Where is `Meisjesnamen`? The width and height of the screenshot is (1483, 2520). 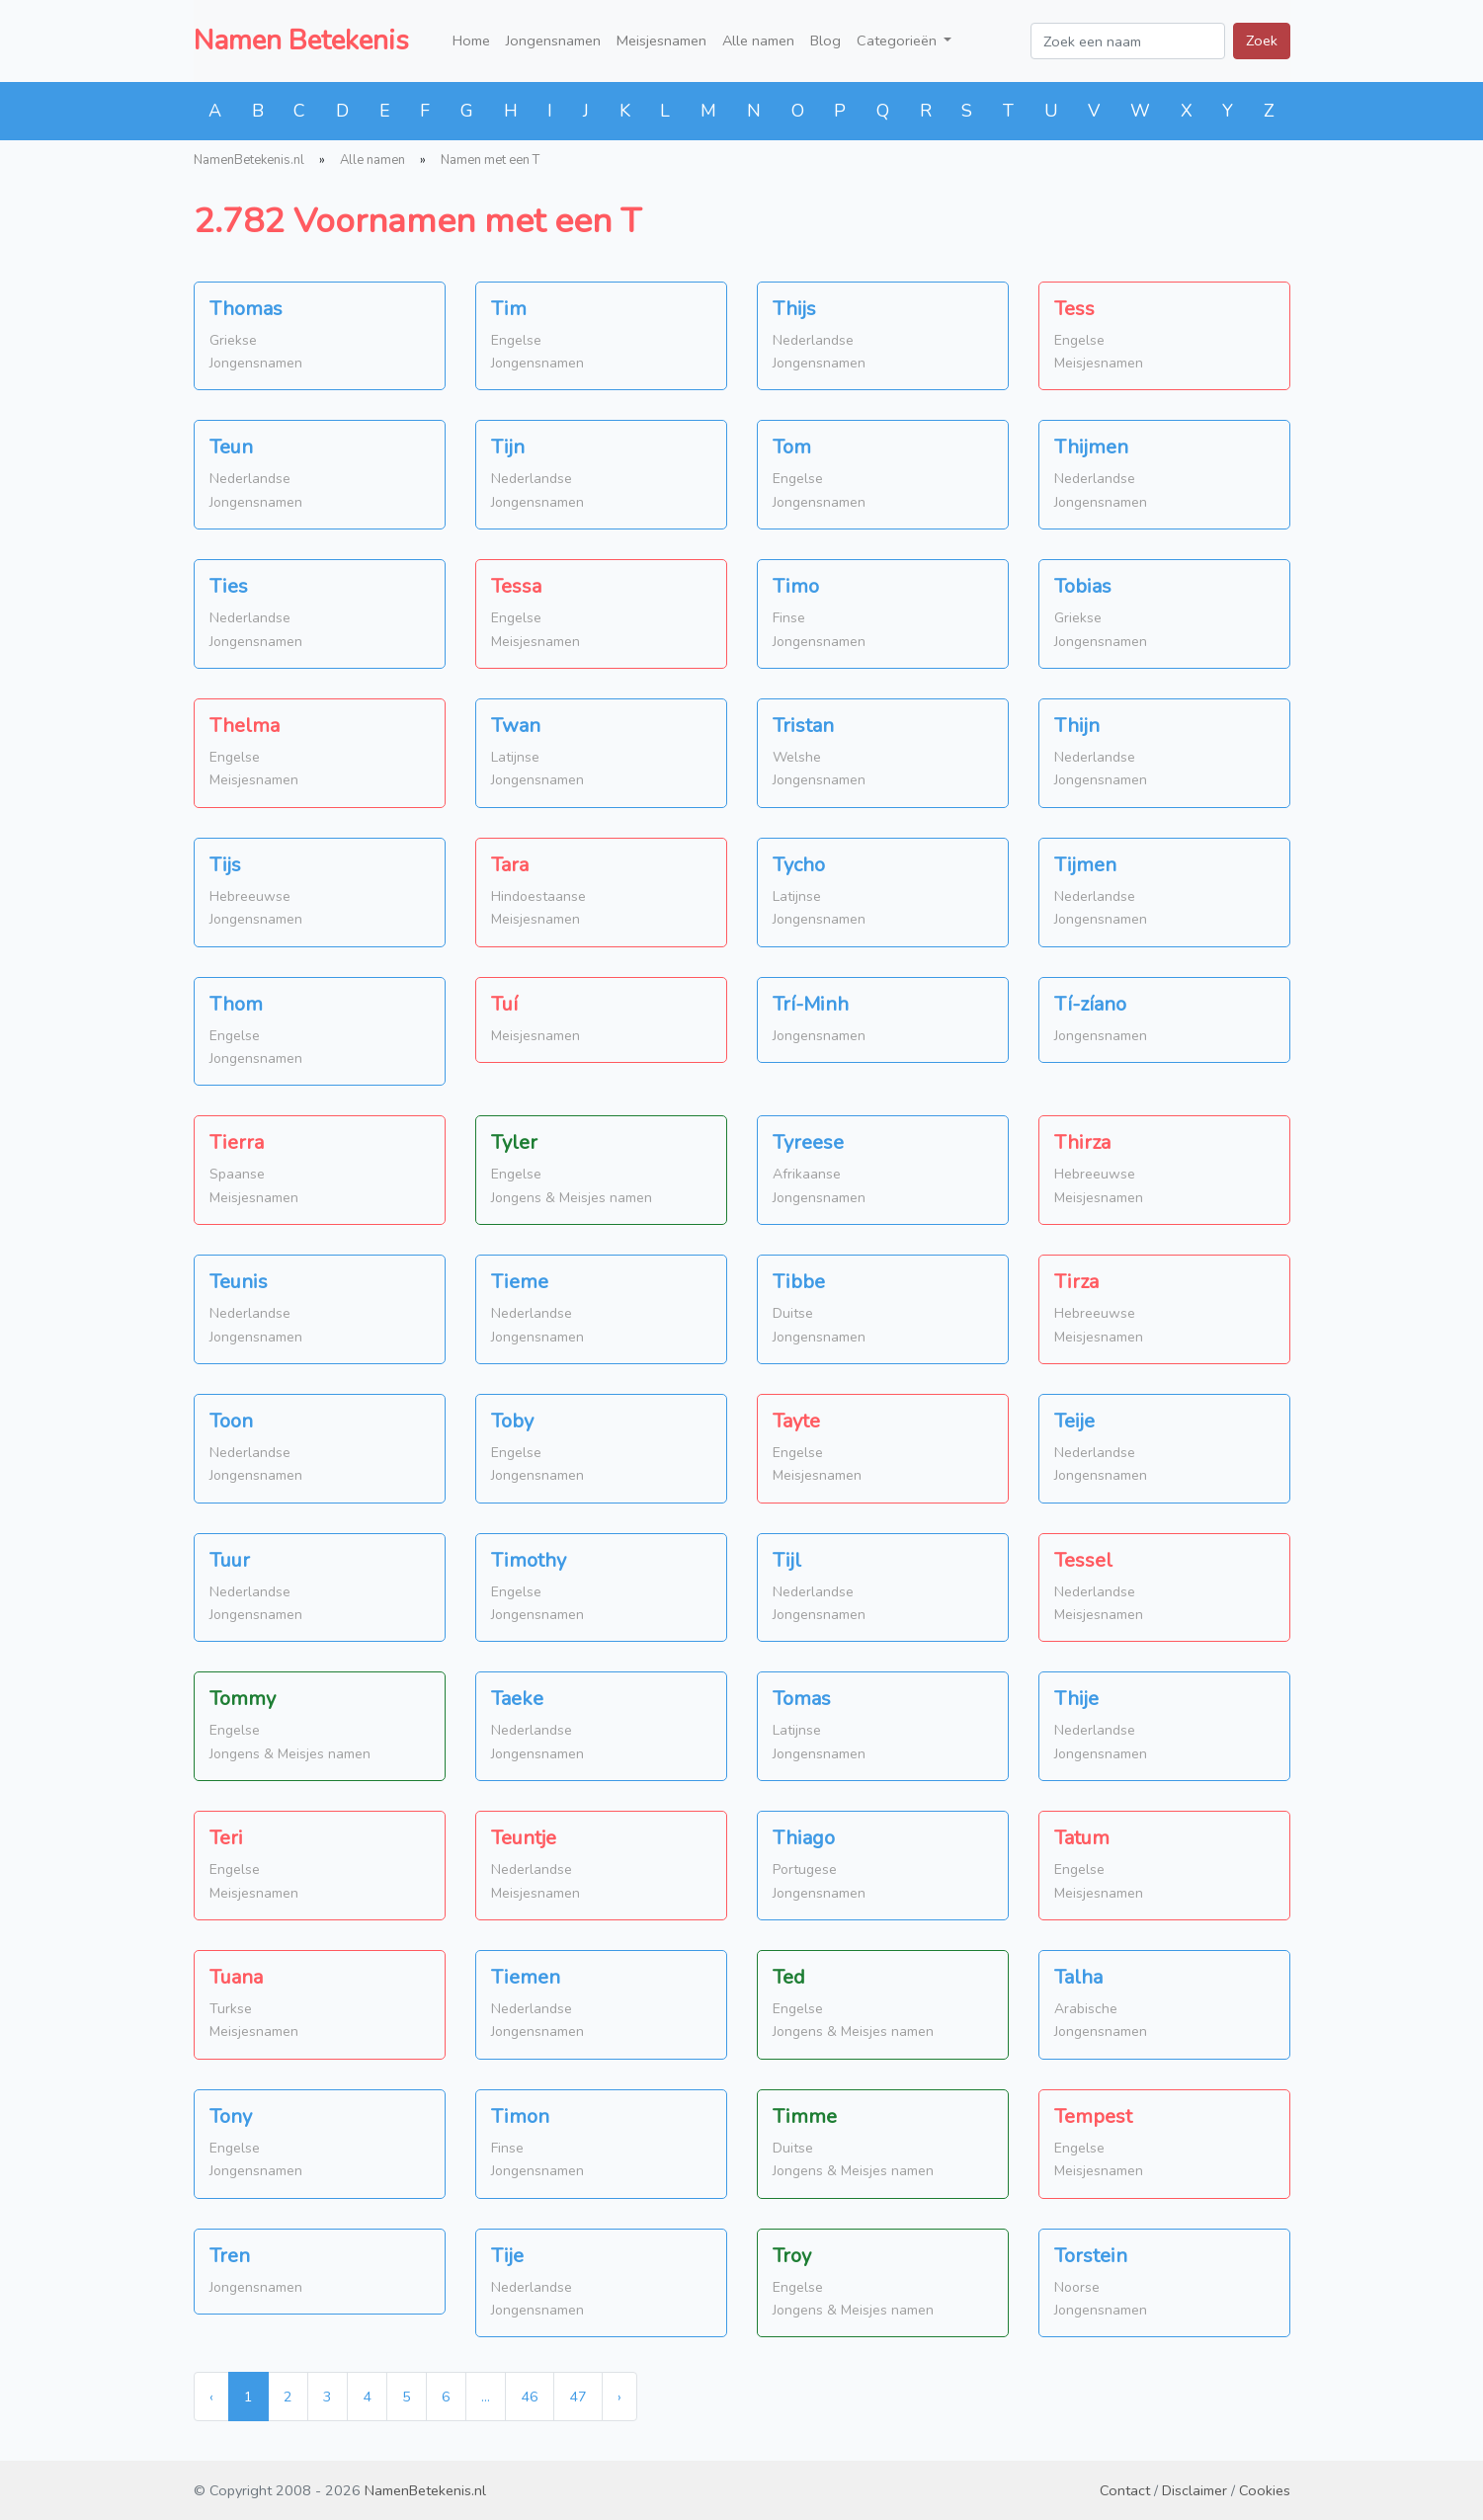 Meisjesnamen is located at coordinates (661, 40).